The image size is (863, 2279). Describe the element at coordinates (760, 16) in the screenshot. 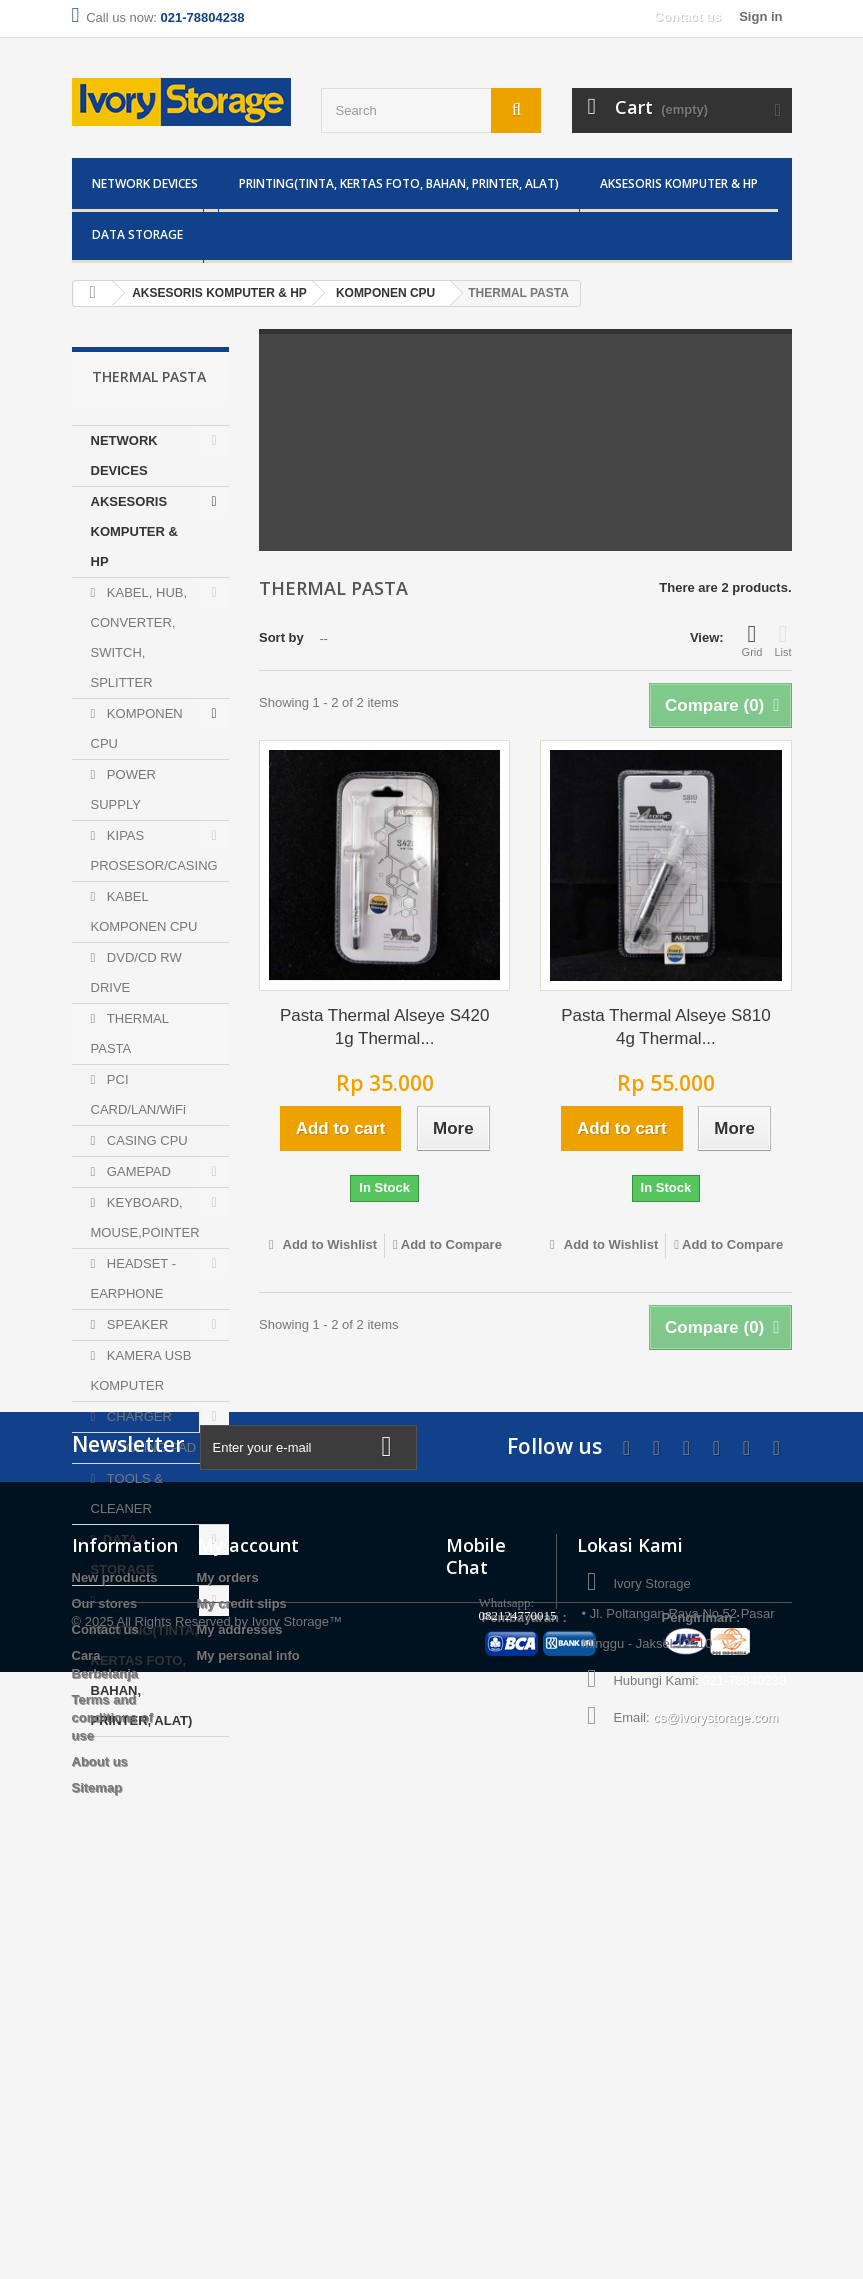

I see `Sign in` at that location.